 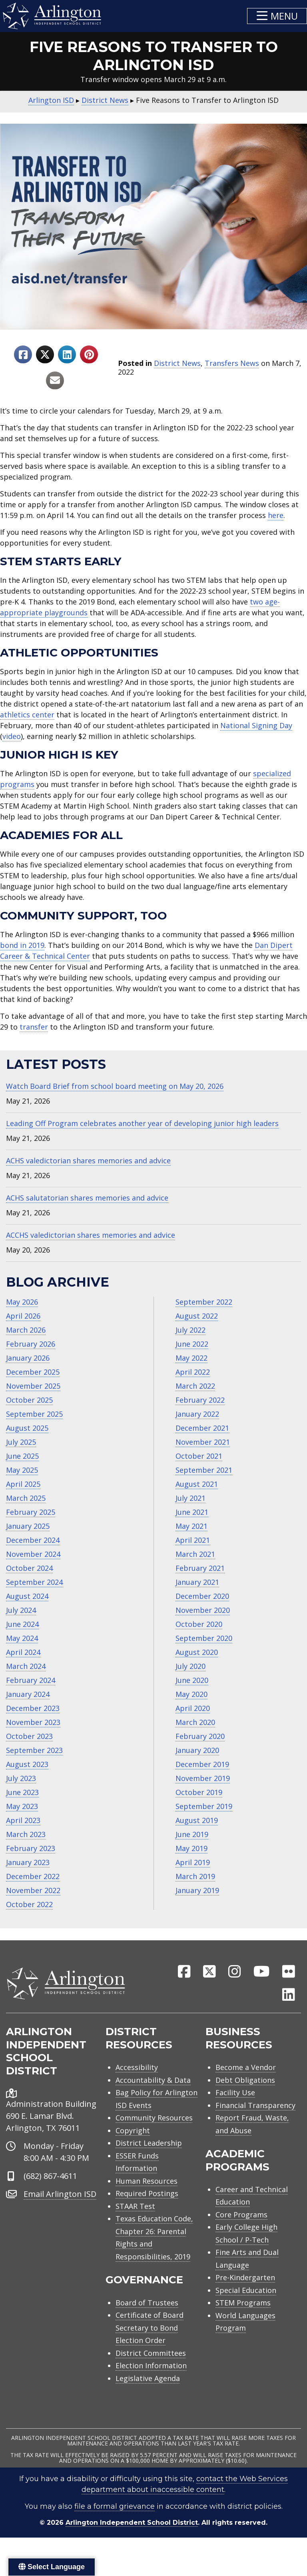 What do you see at coordinates (197, 1750) in the screenshot?
I see `January 2020` at bounding box center [197, 1750].